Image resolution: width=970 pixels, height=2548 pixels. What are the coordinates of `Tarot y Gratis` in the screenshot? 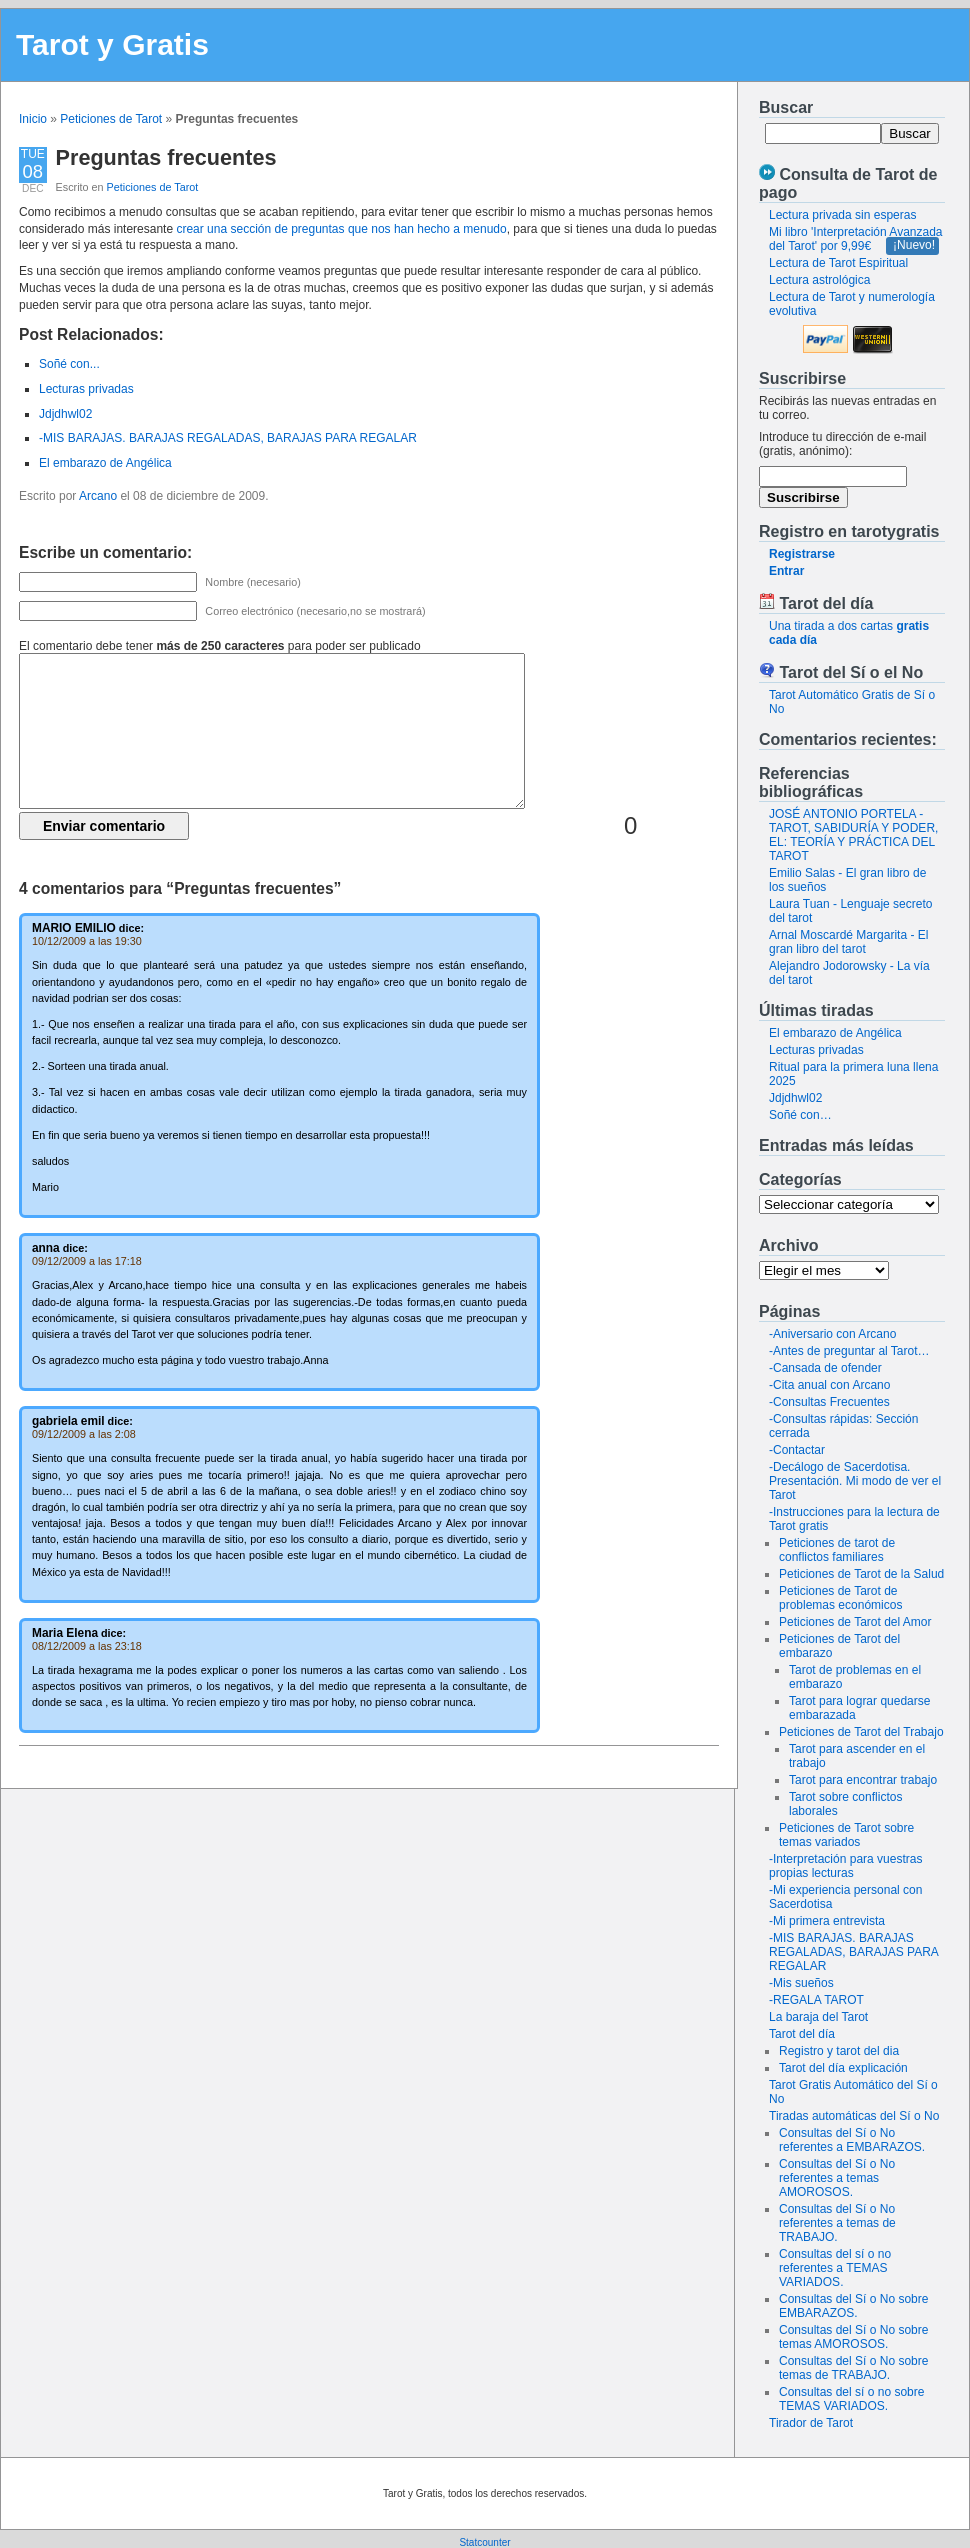 It's located at (112, 44).